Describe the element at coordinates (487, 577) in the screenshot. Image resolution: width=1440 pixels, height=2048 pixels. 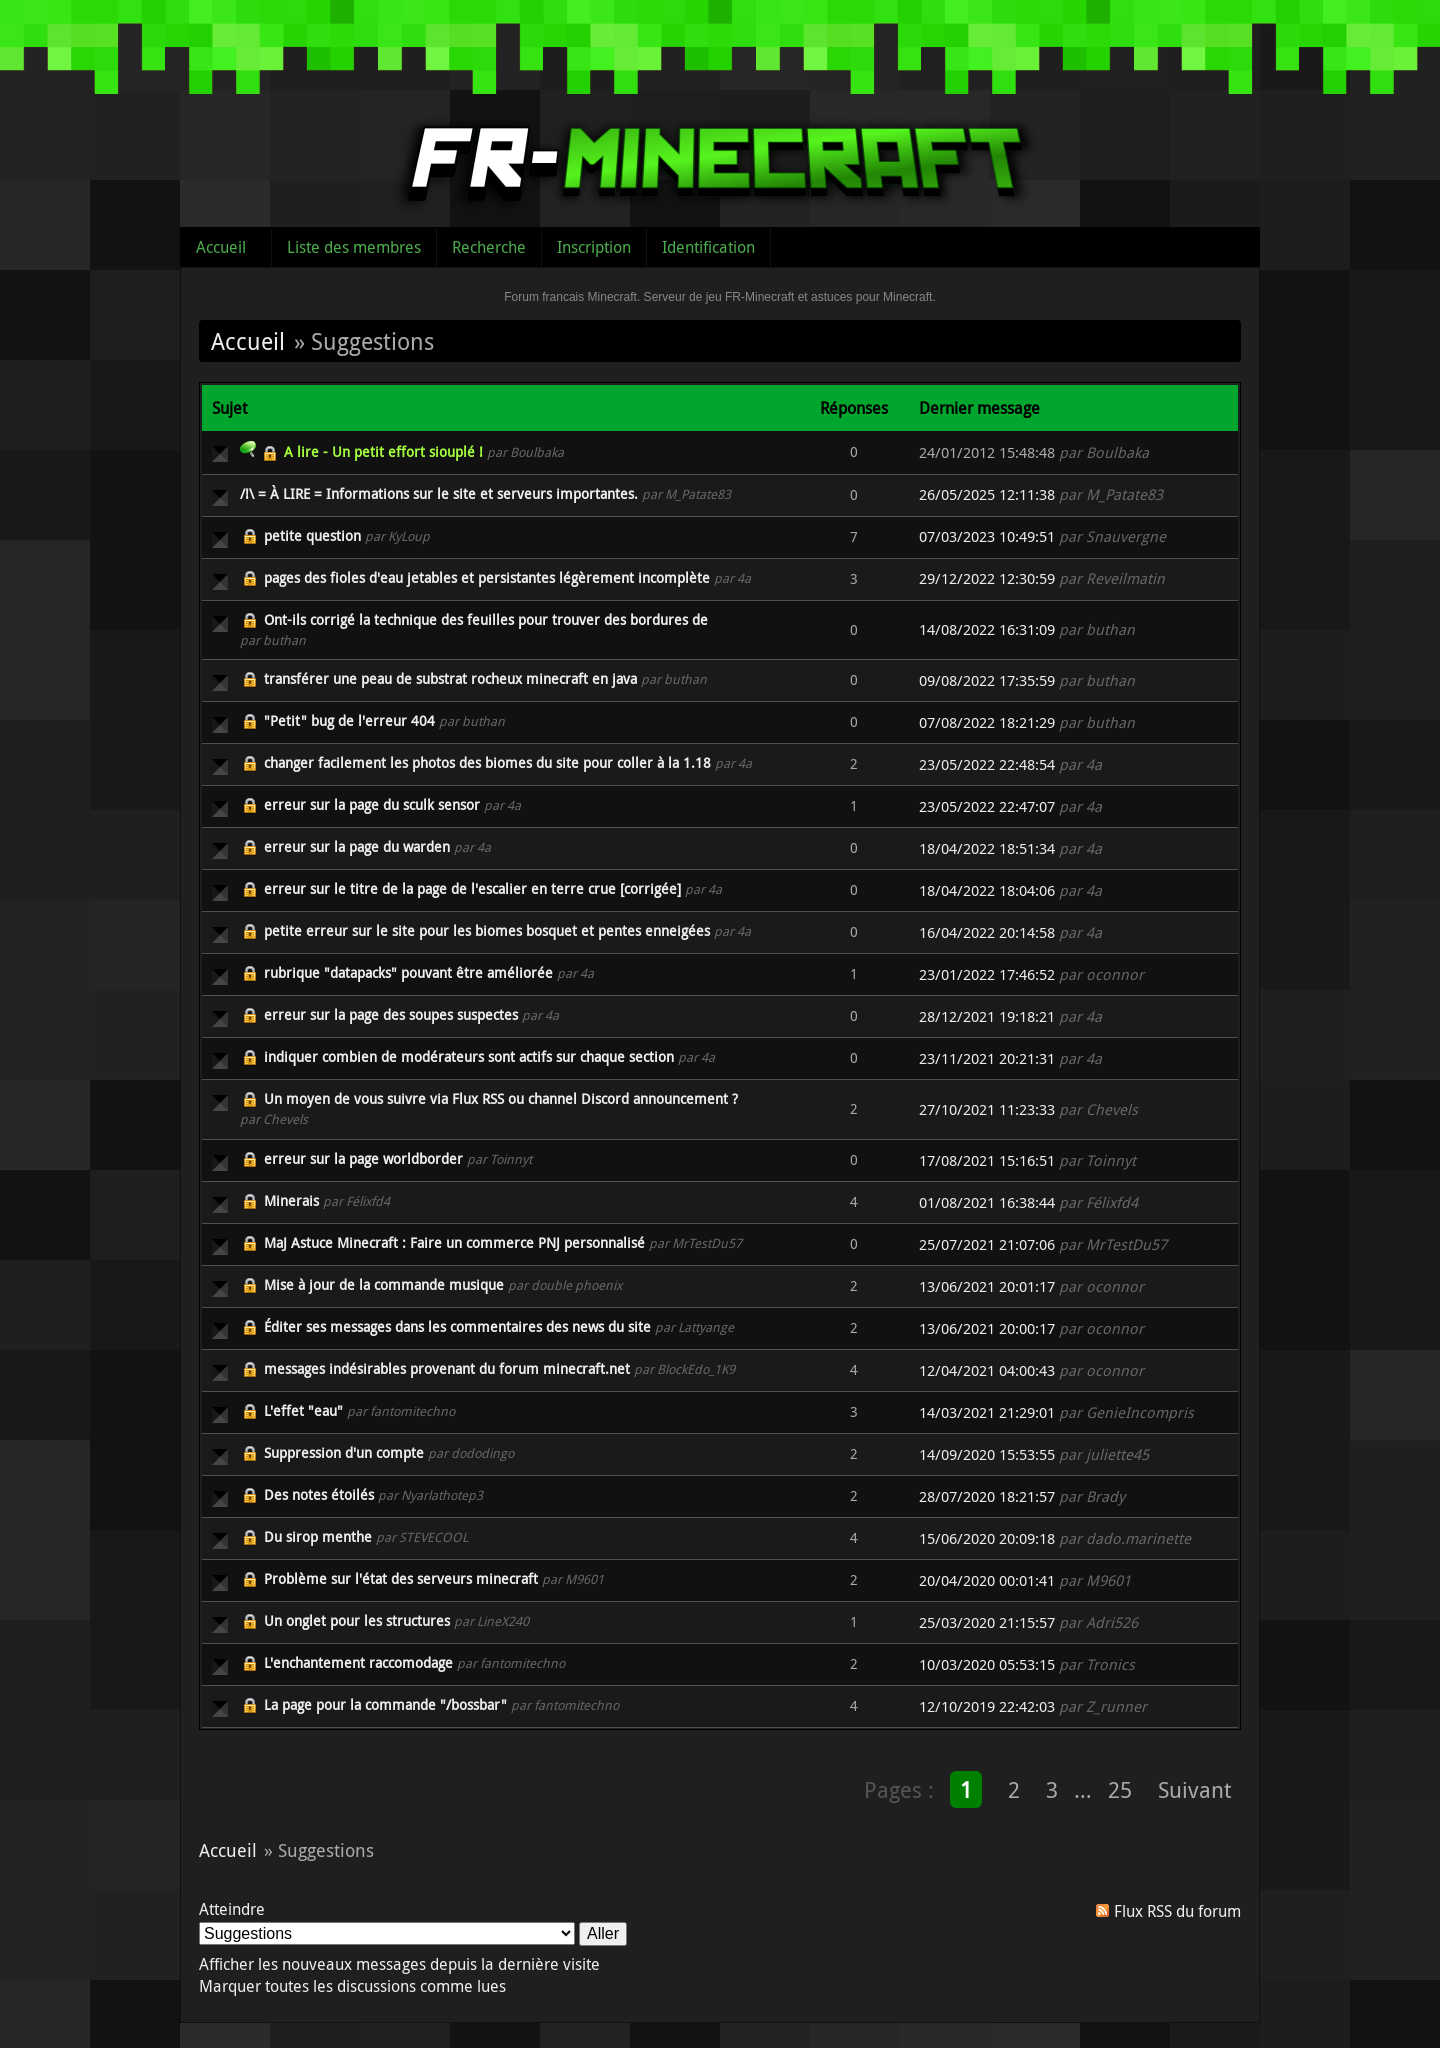
I see `pages des fioles d'eau jetables et persistantes légèrement incomplète` at that location.